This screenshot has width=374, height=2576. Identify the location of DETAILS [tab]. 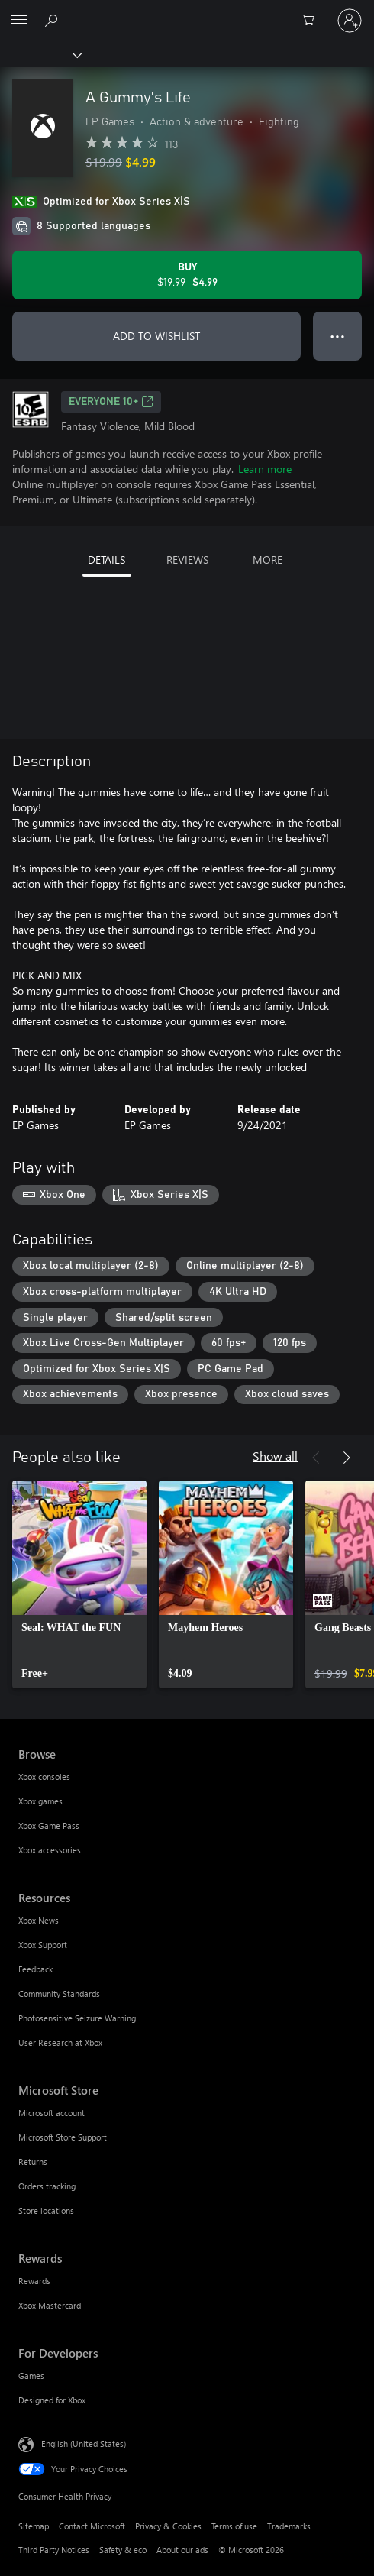
(106, 559).